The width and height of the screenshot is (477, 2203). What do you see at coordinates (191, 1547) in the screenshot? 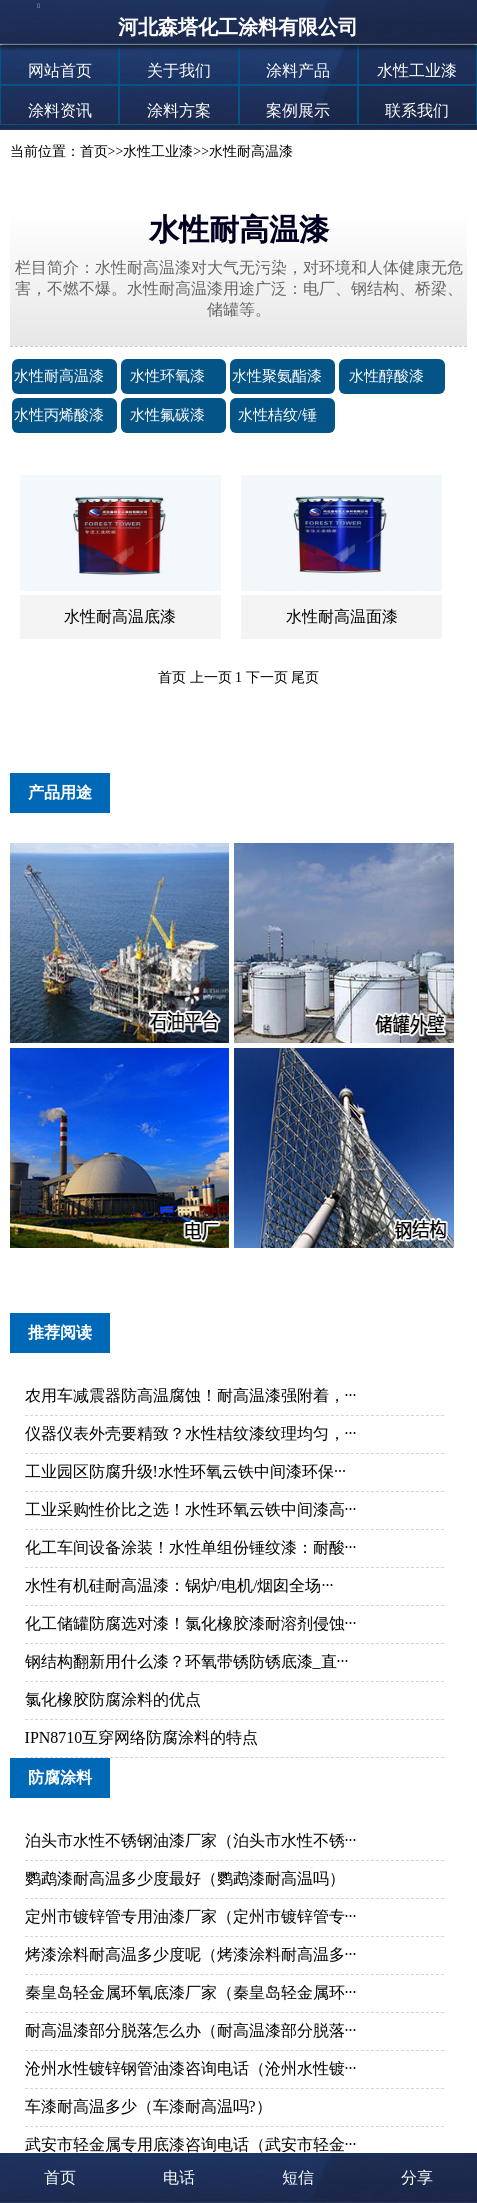
I see `化工车间设备涂装！水性单组份锤纹漆：耐酸···` at bounding box center [191, 1547].